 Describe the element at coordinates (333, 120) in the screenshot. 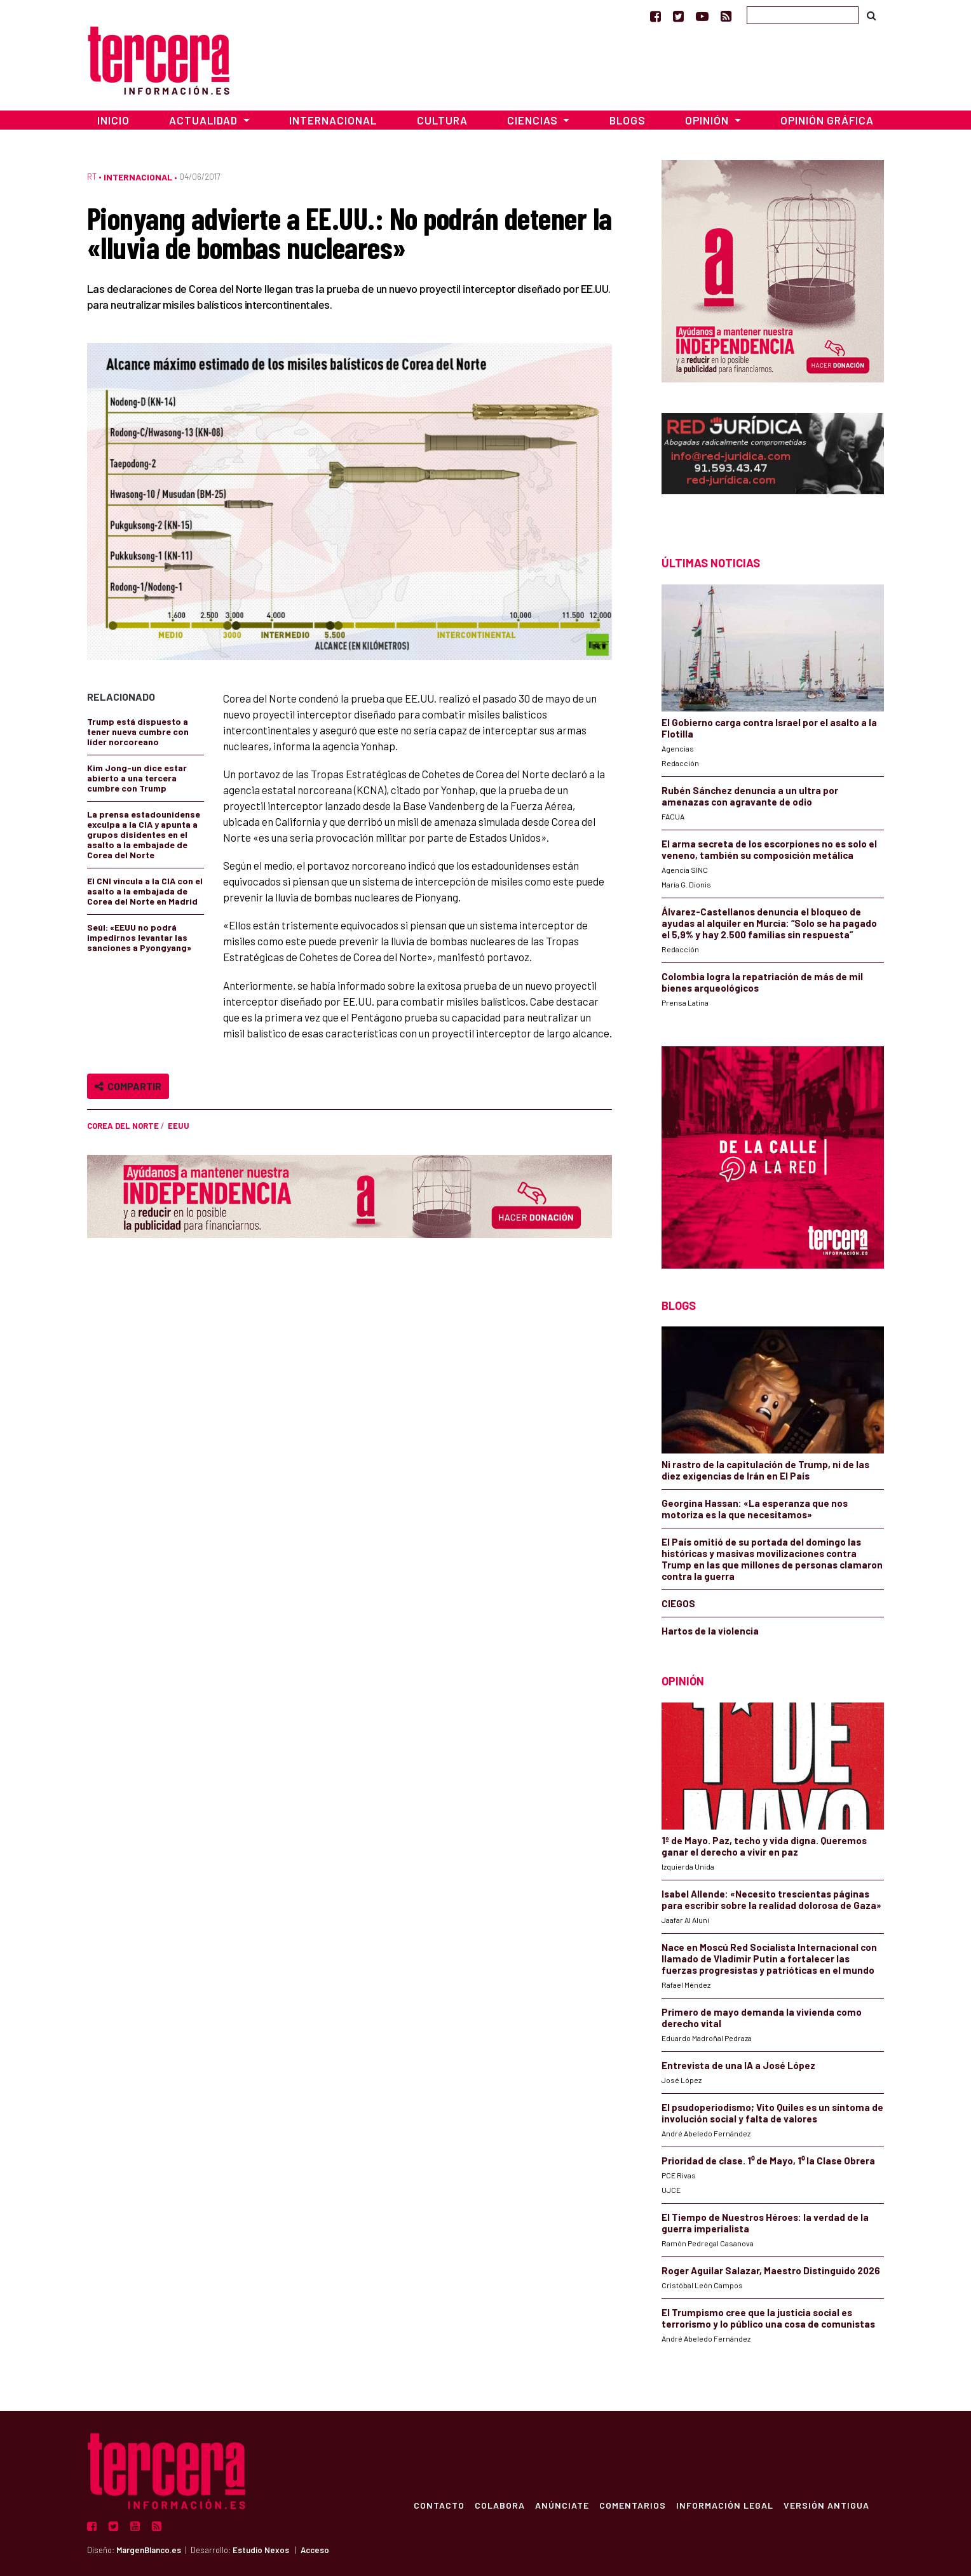

I see `Internacional` at that location.